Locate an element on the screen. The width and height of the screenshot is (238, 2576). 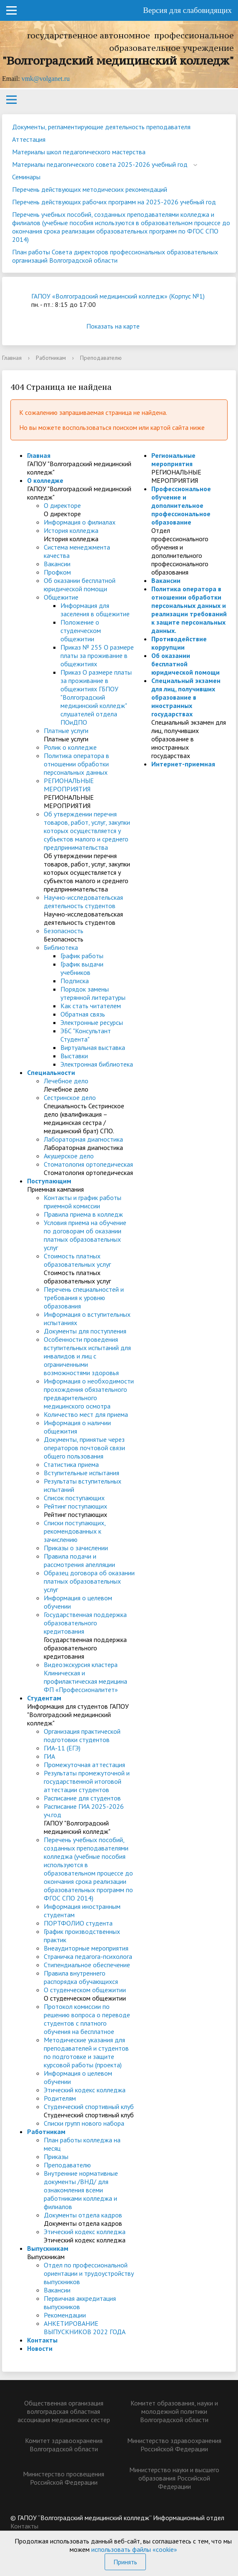
История колледжа is located at coordinates (71, 530).